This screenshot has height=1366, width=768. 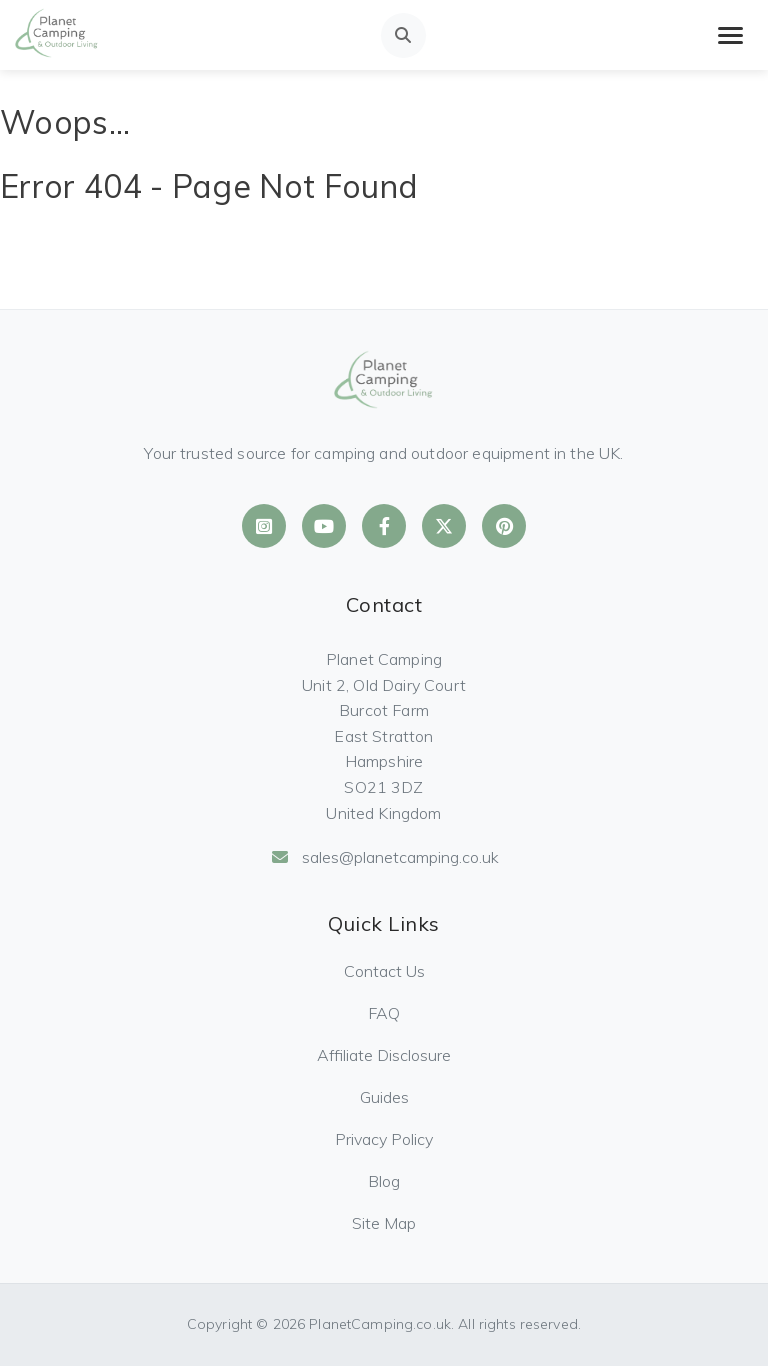 I want to click on [Planet Camping on Instagram], so click(x=264, y=526).